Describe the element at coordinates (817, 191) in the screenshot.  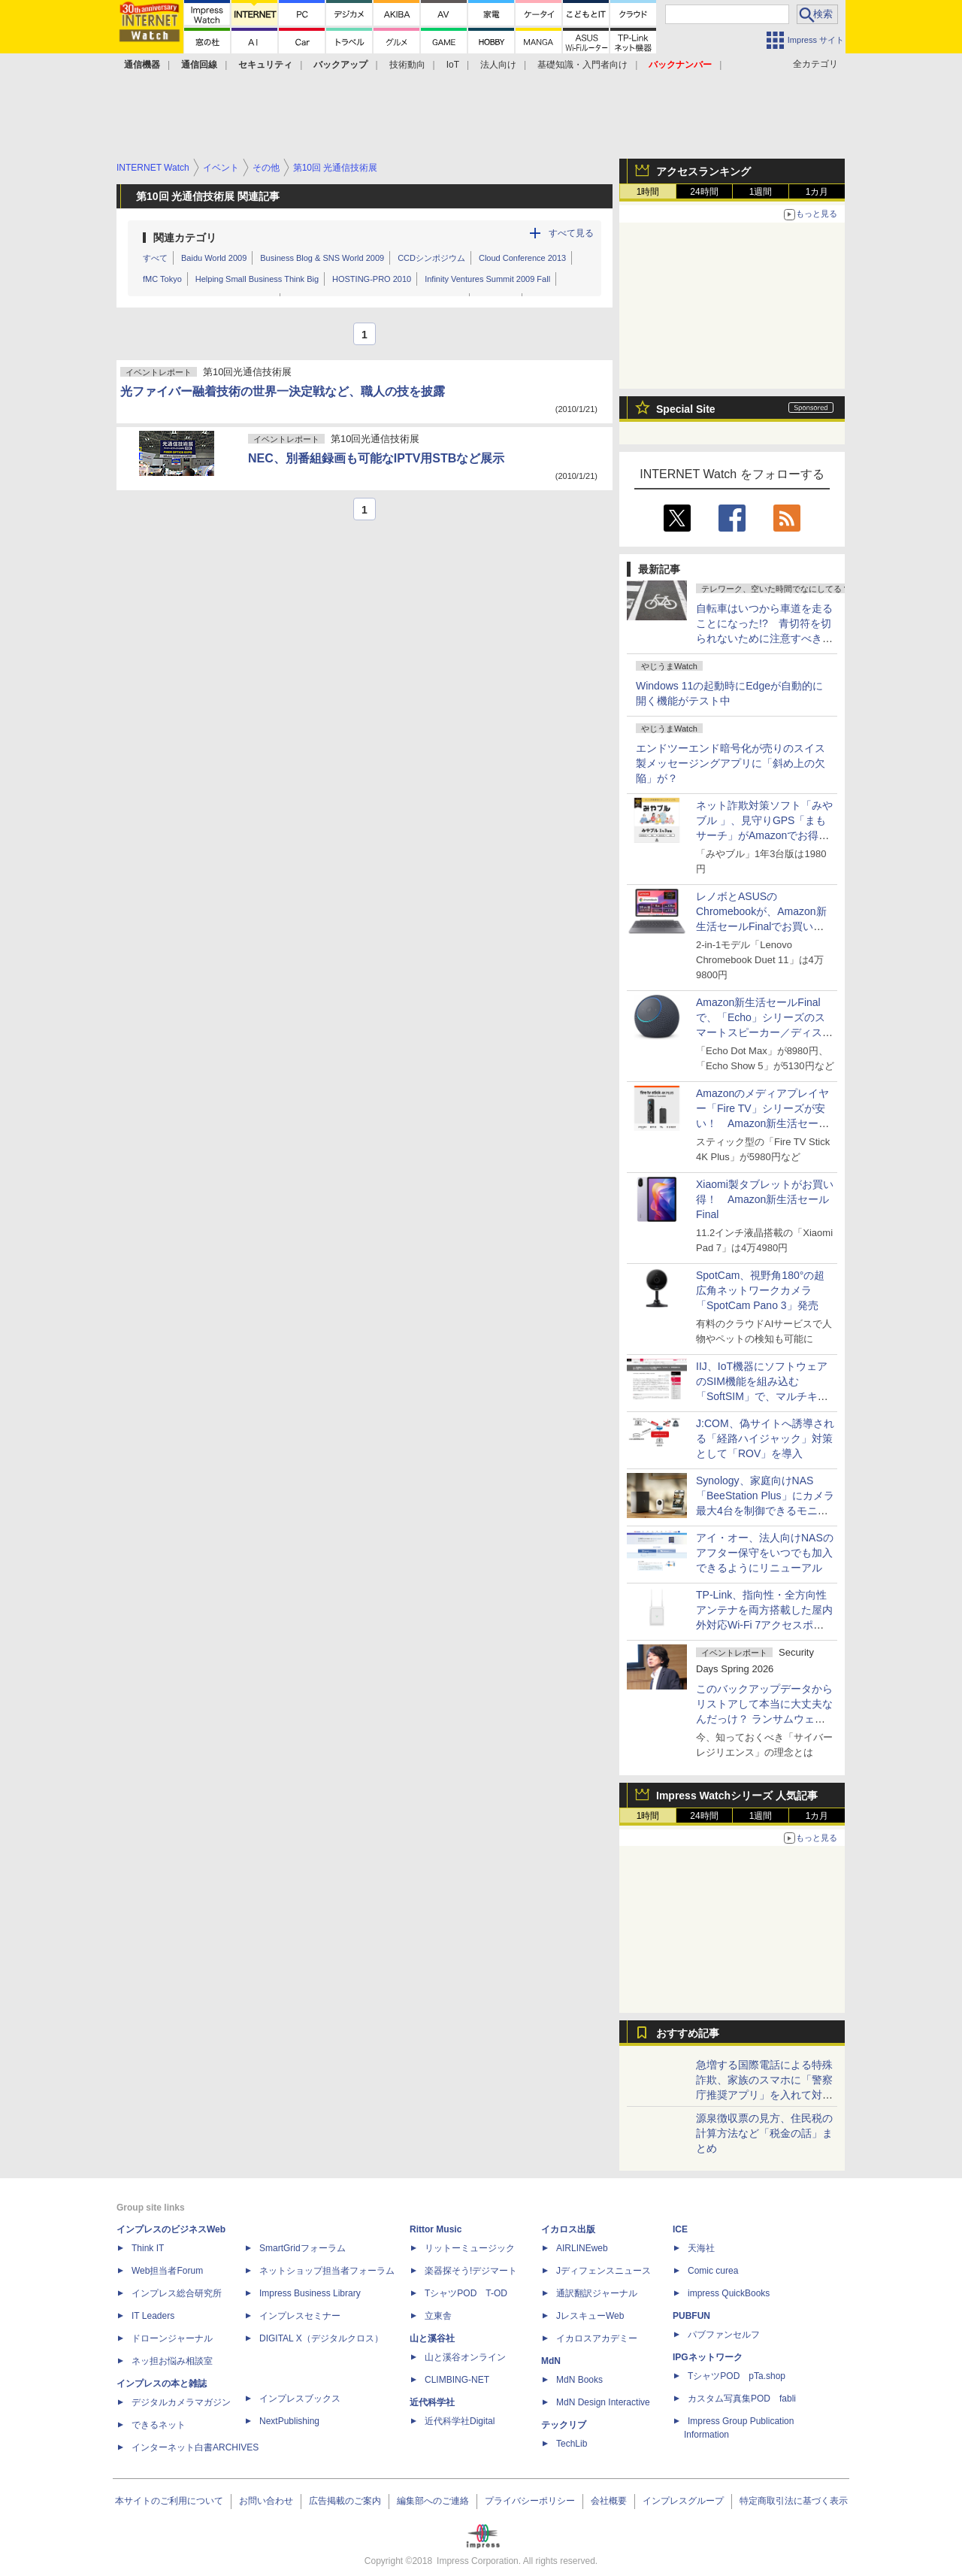
I see `1カ月` at that location.